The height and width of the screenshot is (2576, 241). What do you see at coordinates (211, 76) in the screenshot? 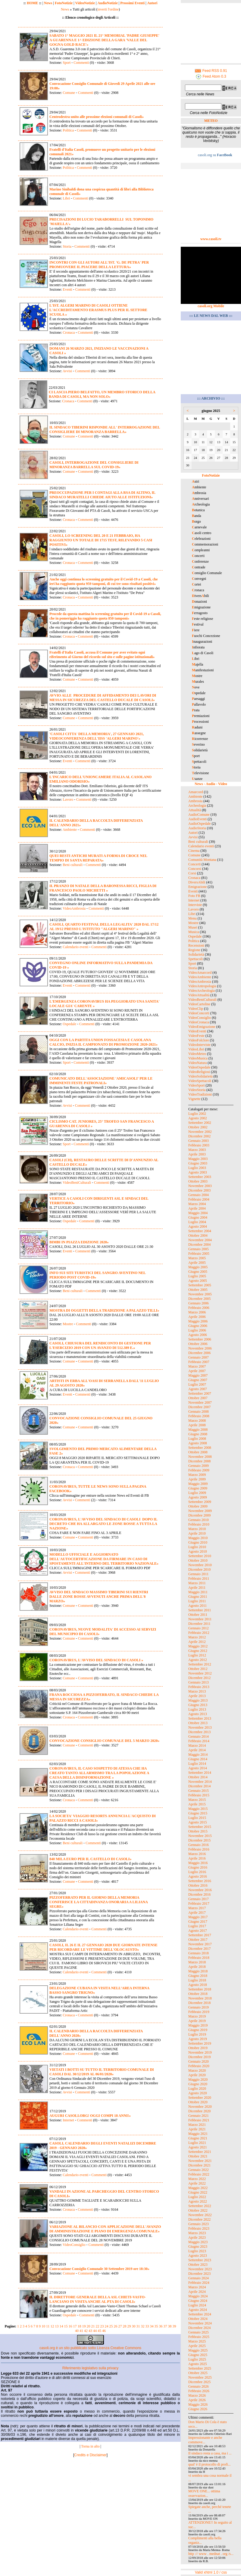
I see `Feed Atom 0.3` at bounding box center [211, 76].